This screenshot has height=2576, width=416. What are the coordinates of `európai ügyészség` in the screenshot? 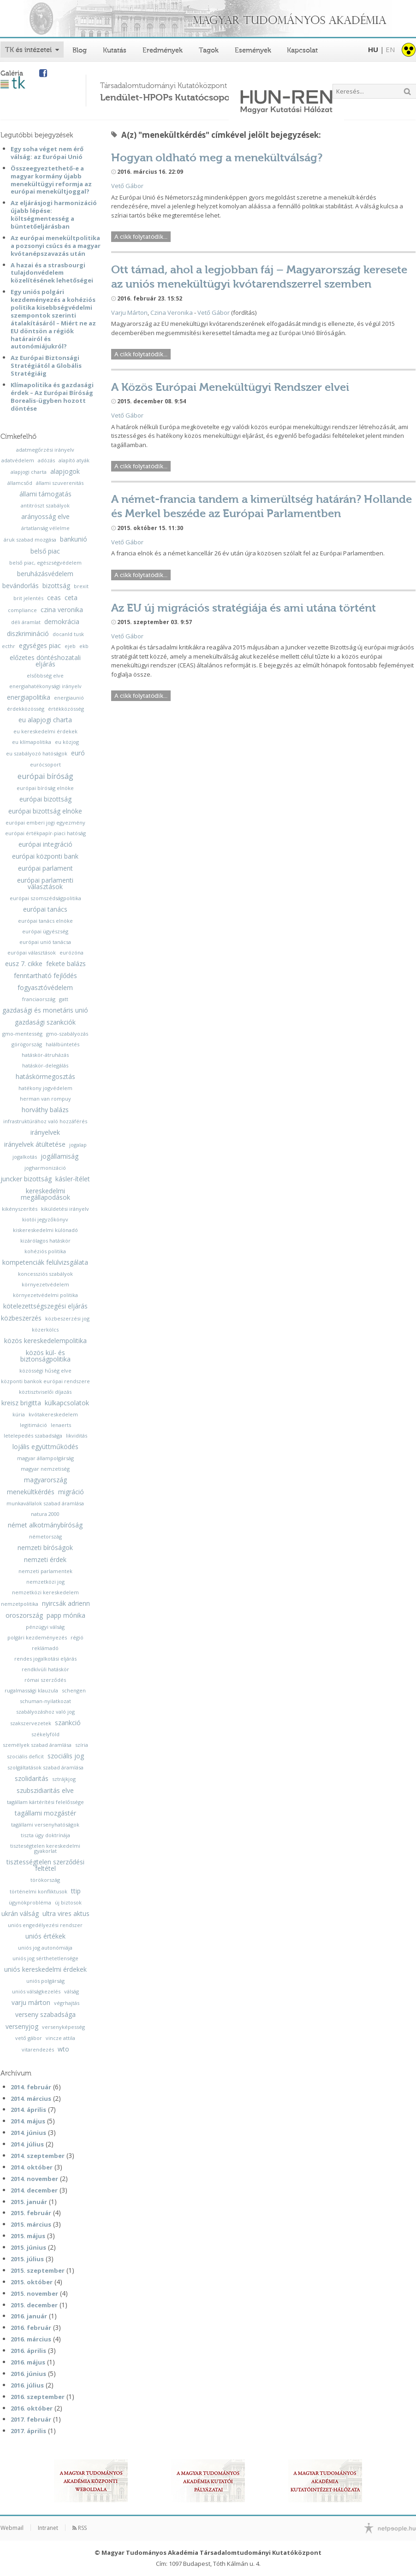 It's located at (45, 931).